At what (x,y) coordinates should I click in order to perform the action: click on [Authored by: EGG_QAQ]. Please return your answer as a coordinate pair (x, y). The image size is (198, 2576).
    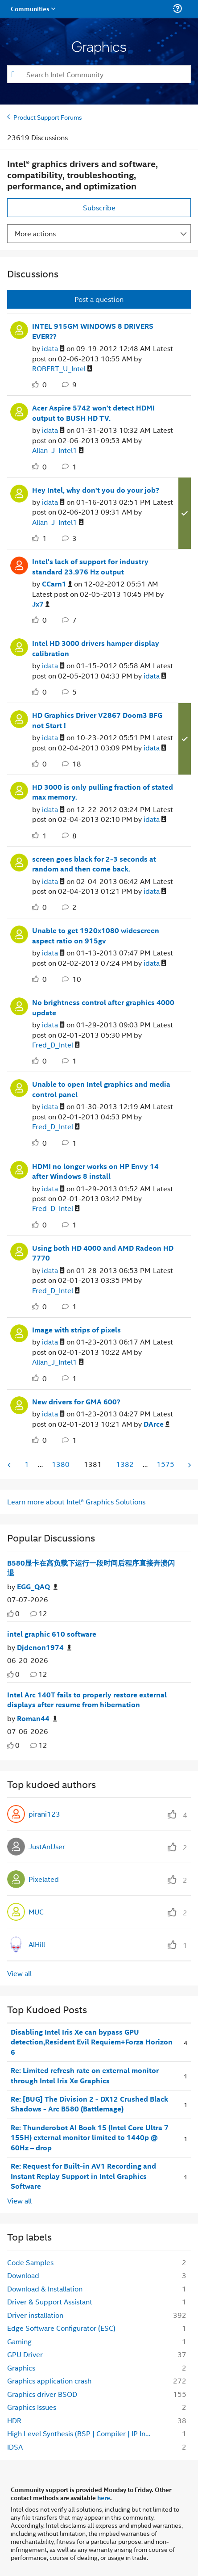
    Looking at the image, I should click on (37, 1587).